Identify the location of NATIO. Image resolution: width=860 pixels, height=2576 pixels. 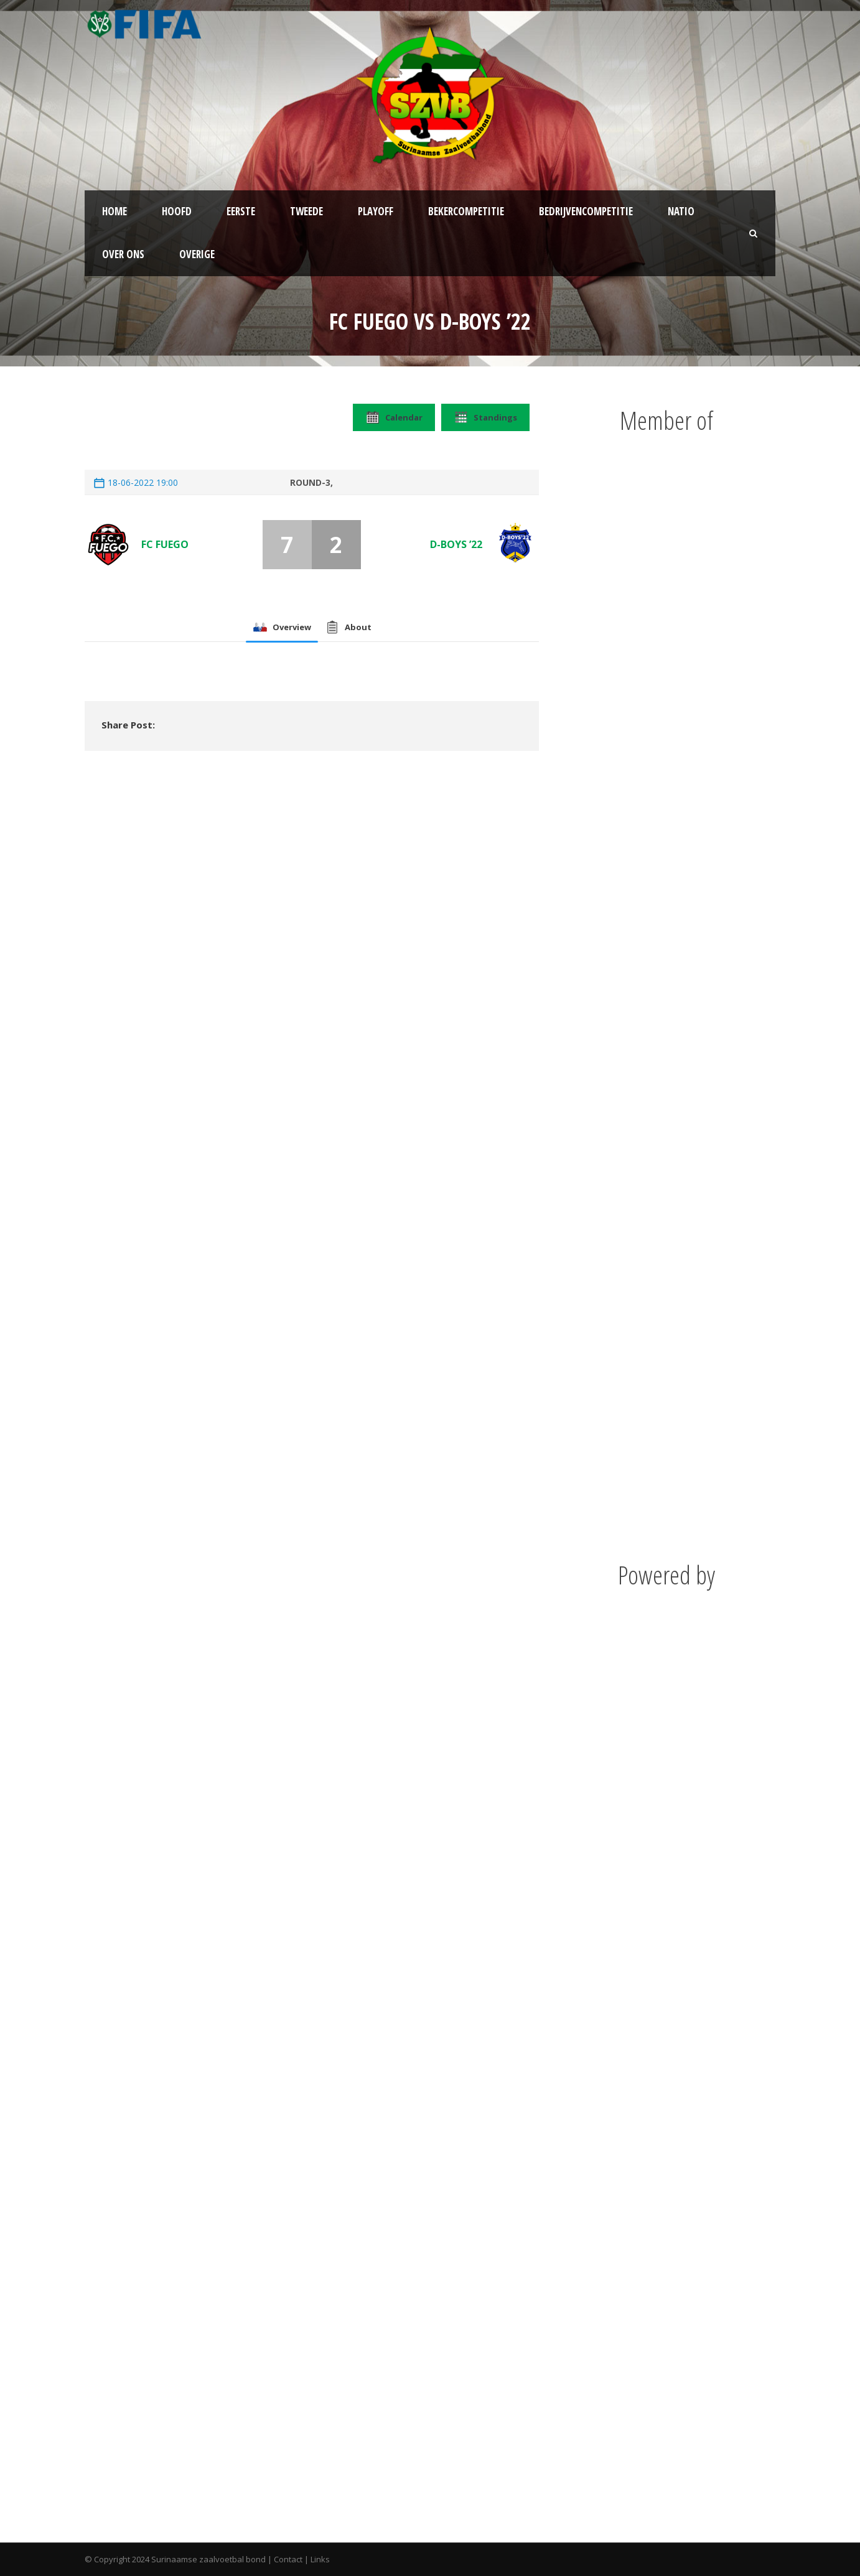
(681, 211).